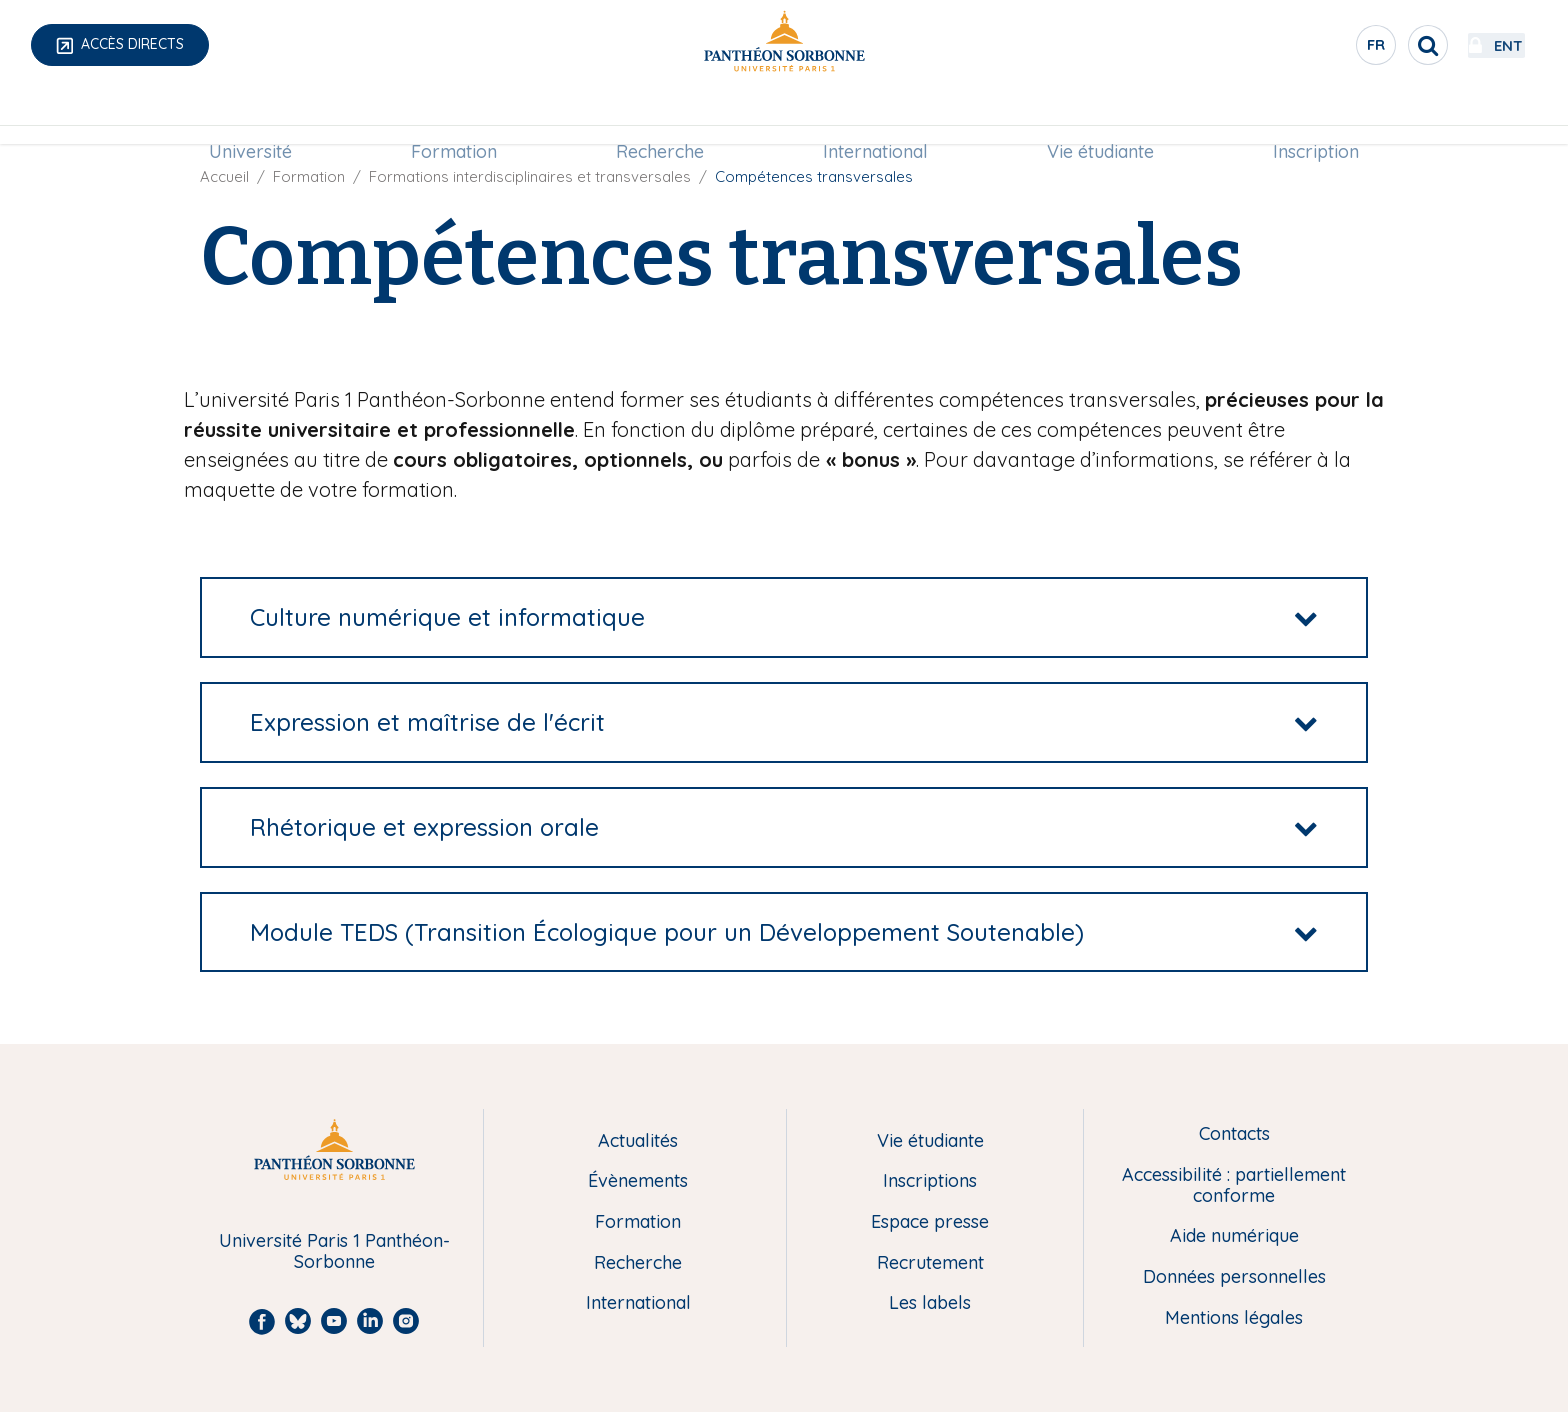 The image size is (1568, 1412). Describe the element at coordinates (930, 1181) in the screenshot. I see `Inscriptions` at that location.